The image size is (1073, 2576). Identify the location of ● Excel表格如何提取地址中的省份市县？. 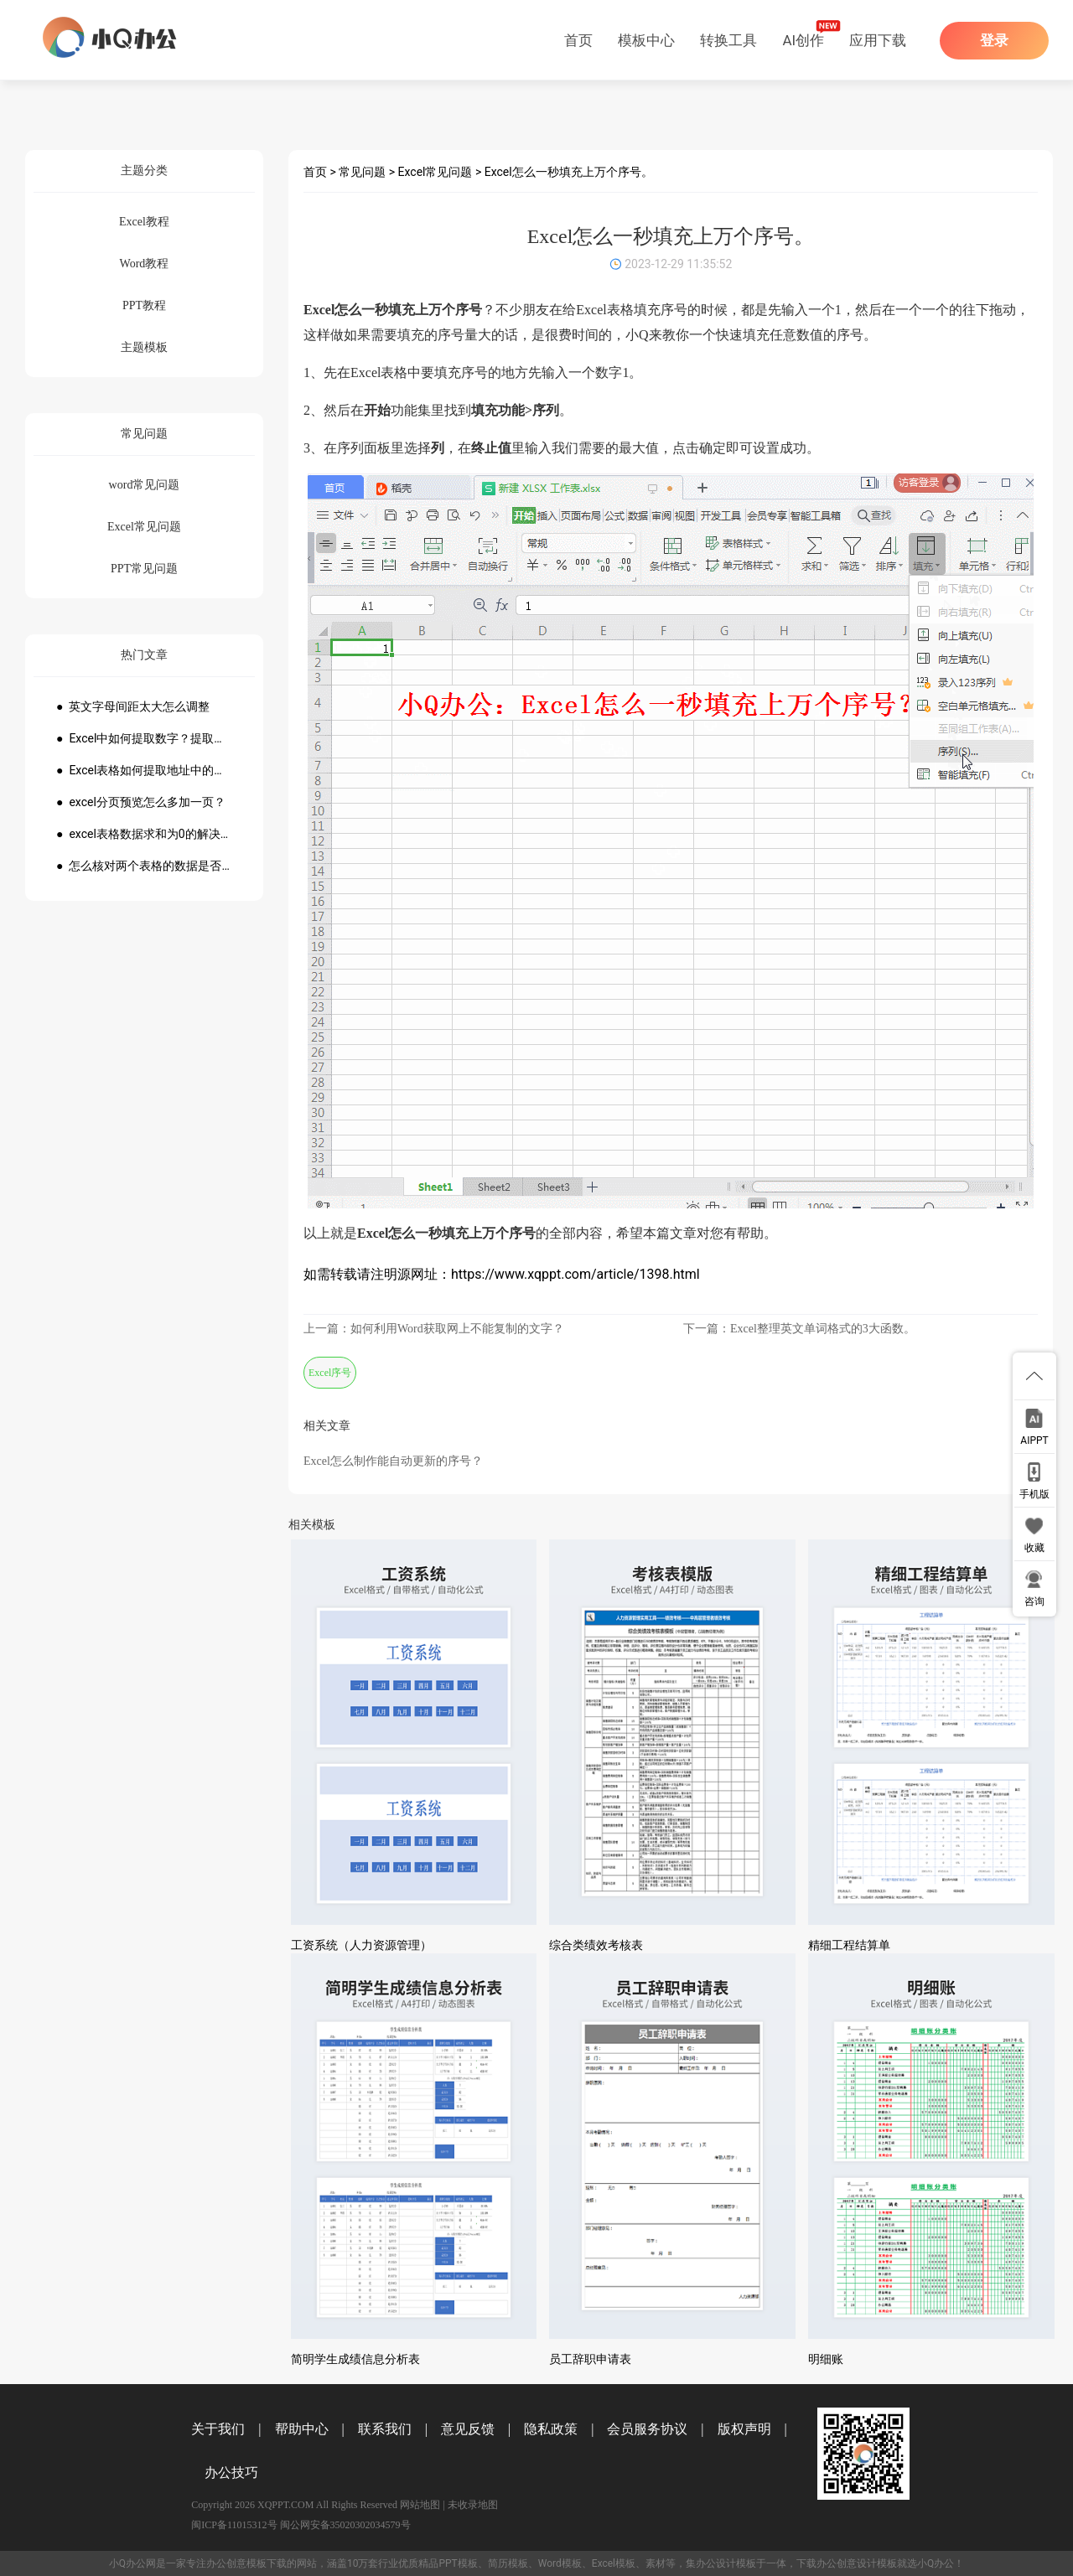
(144, 770).